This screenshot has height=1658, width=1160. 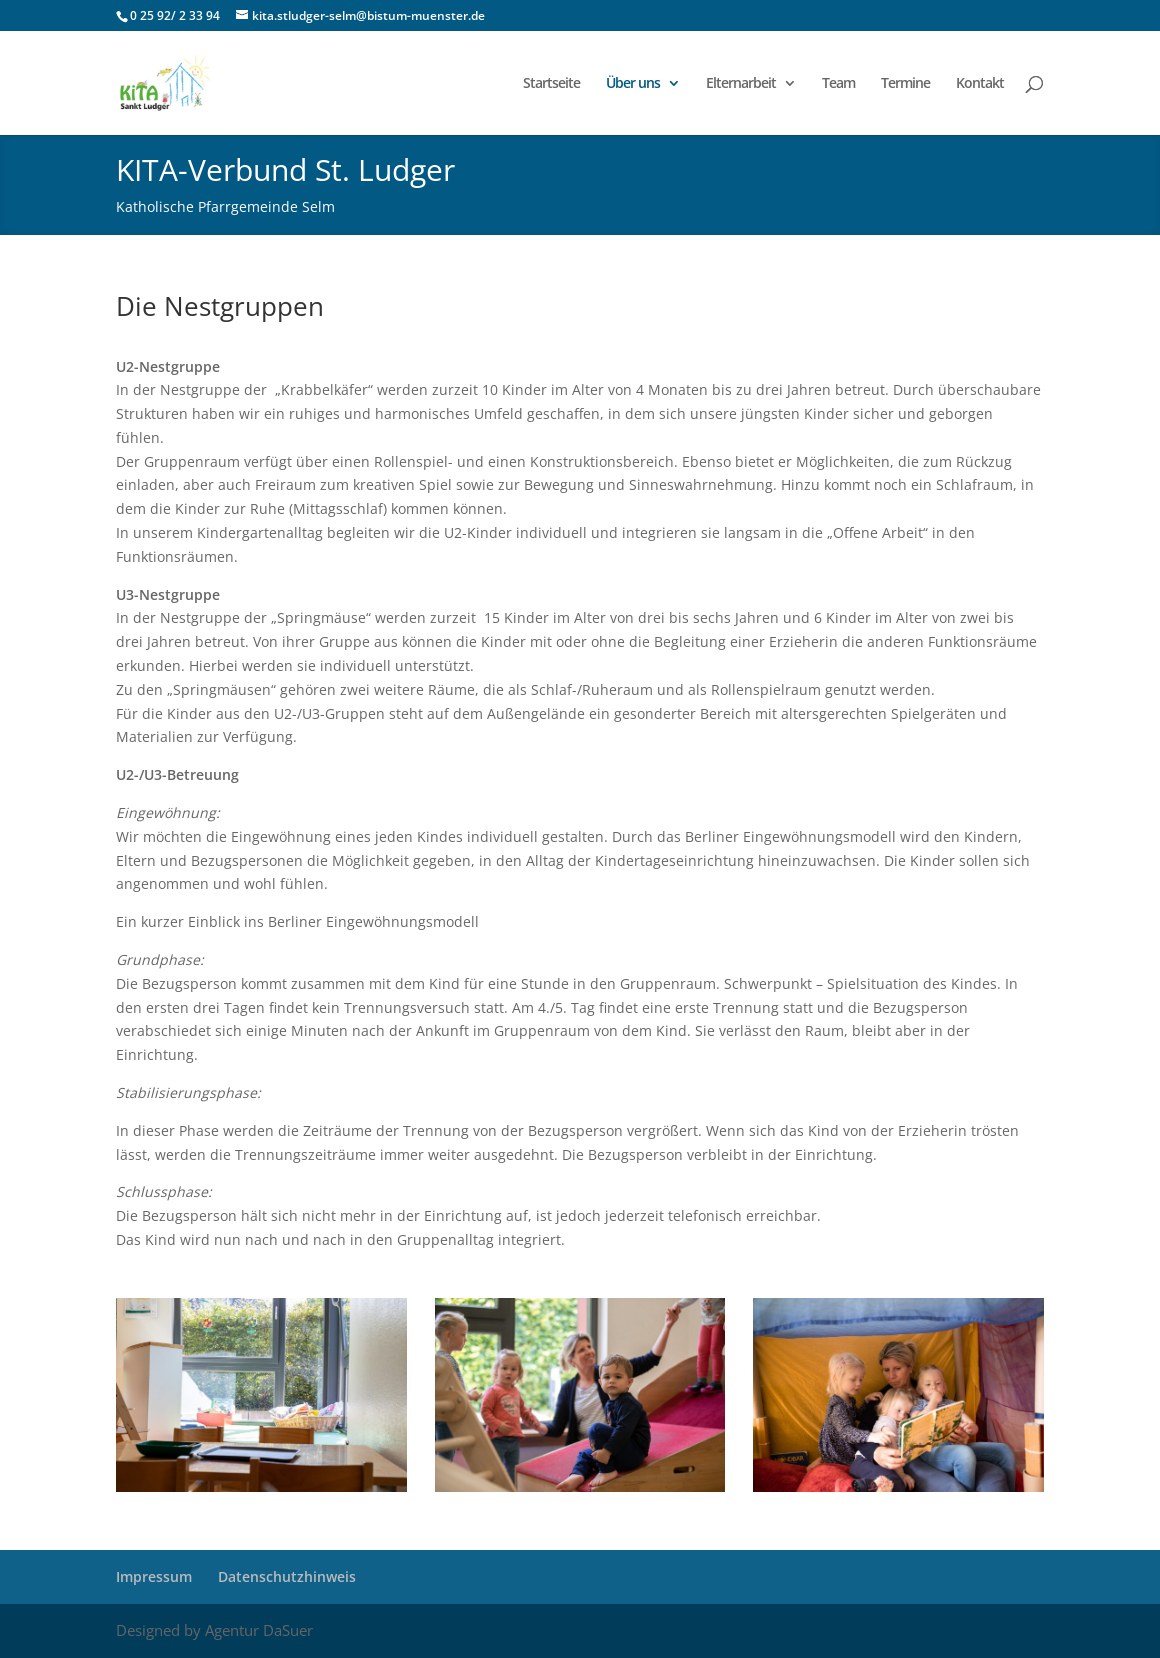 I want to click on Impressum, so click(x=154, y=1576).